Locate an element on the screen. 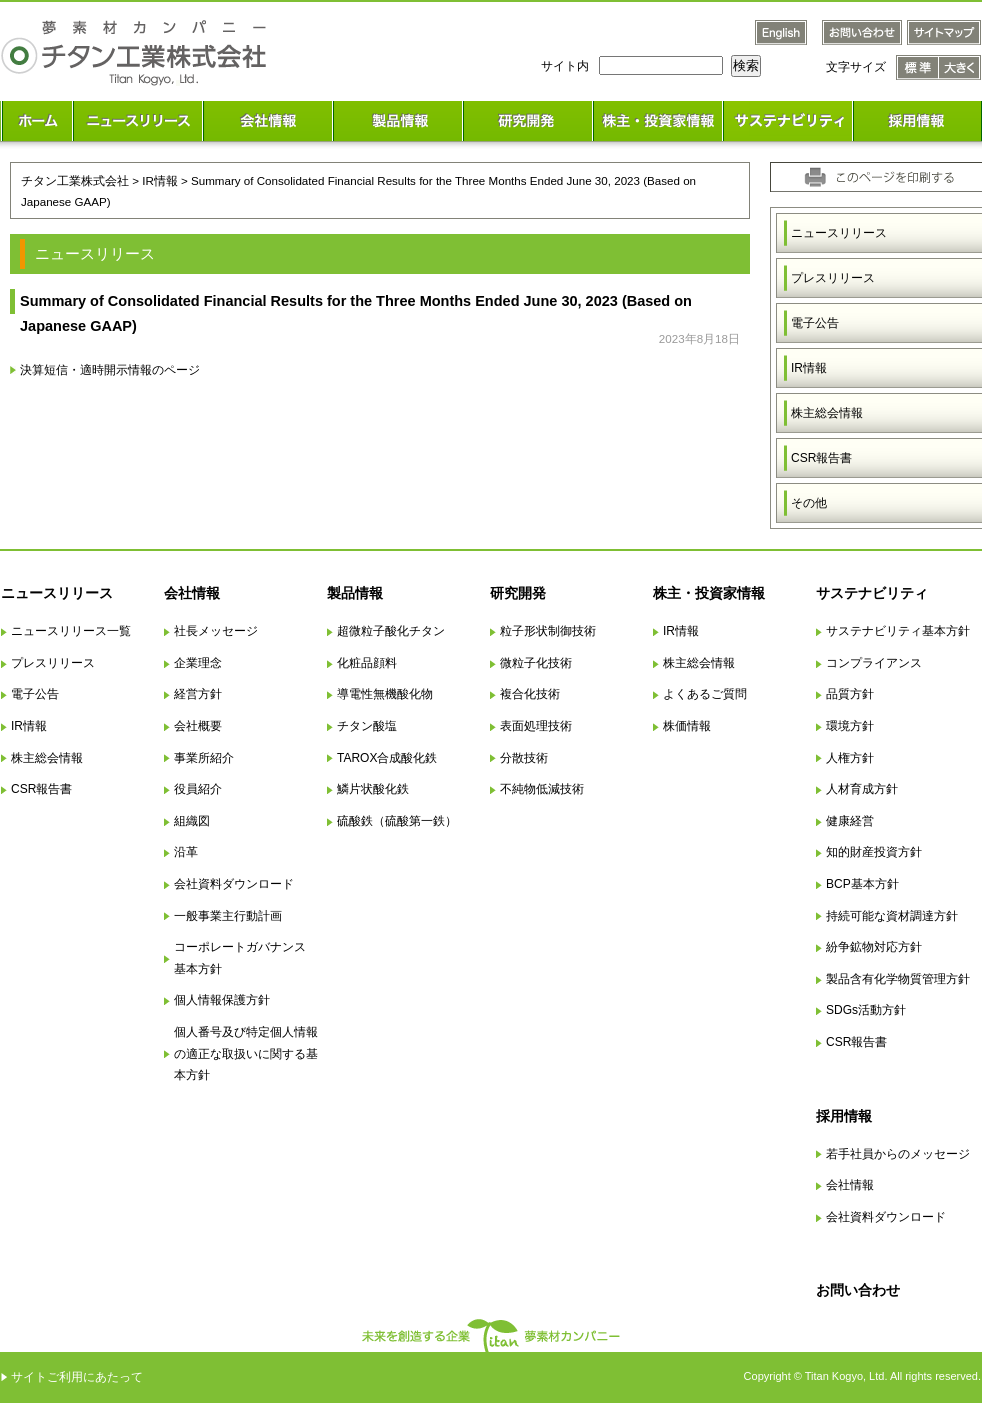  個人番号及び特定個人情報の適正な取扱いに関する基本方針 is located at coordinates (246, 1053).